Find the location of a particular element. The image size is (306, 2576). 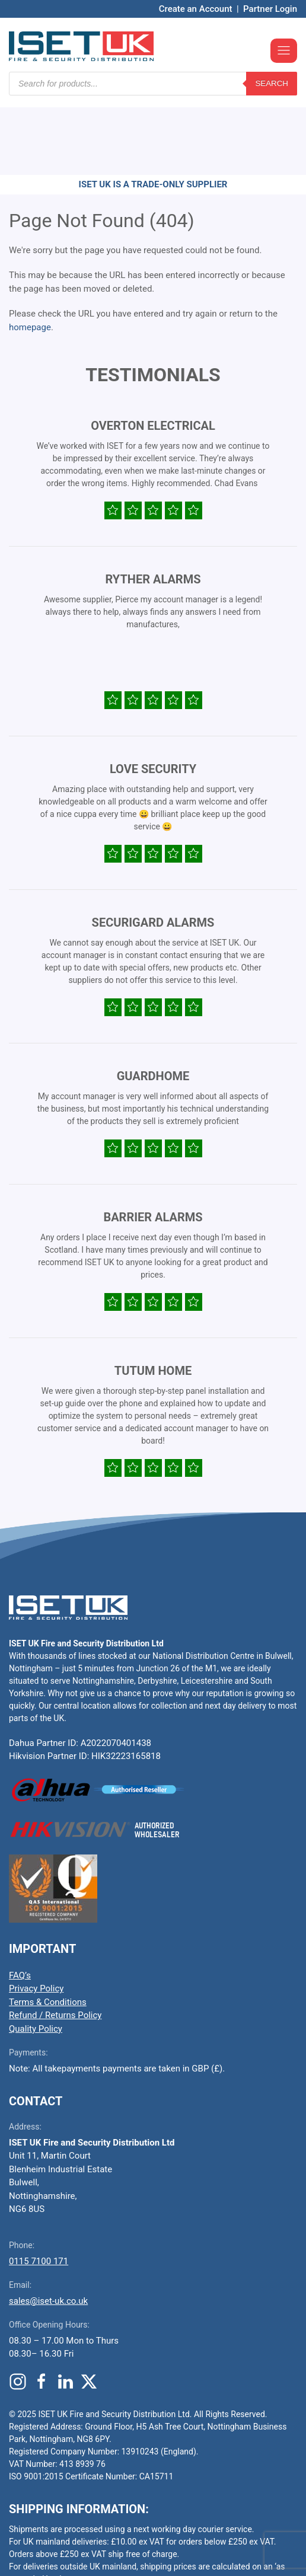

Terms & Conditions is located at coordinates (48, 1931).